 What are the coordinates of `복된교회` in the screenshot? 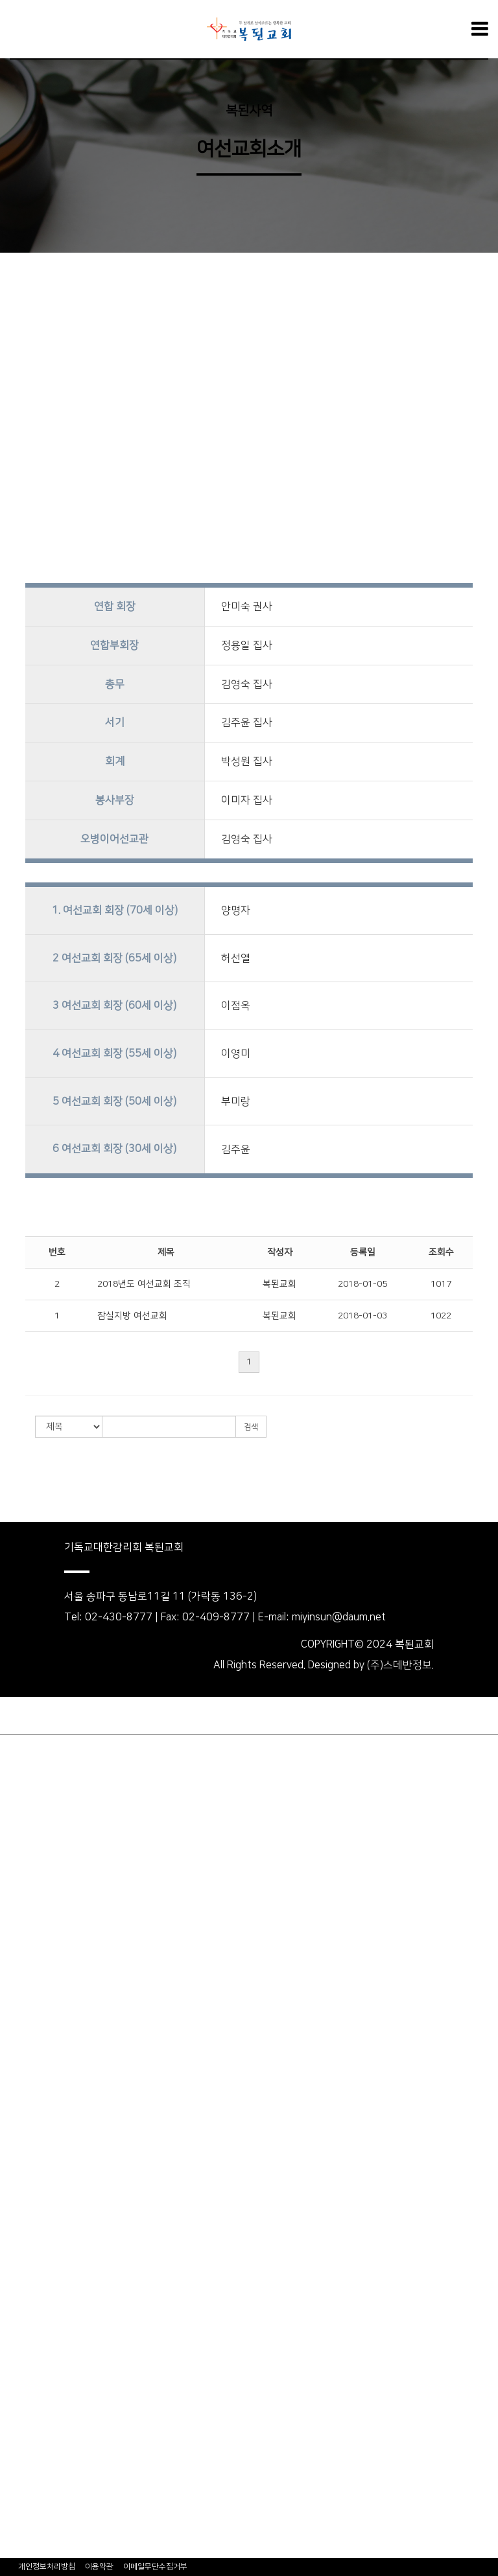 It's located at (279, 1284).